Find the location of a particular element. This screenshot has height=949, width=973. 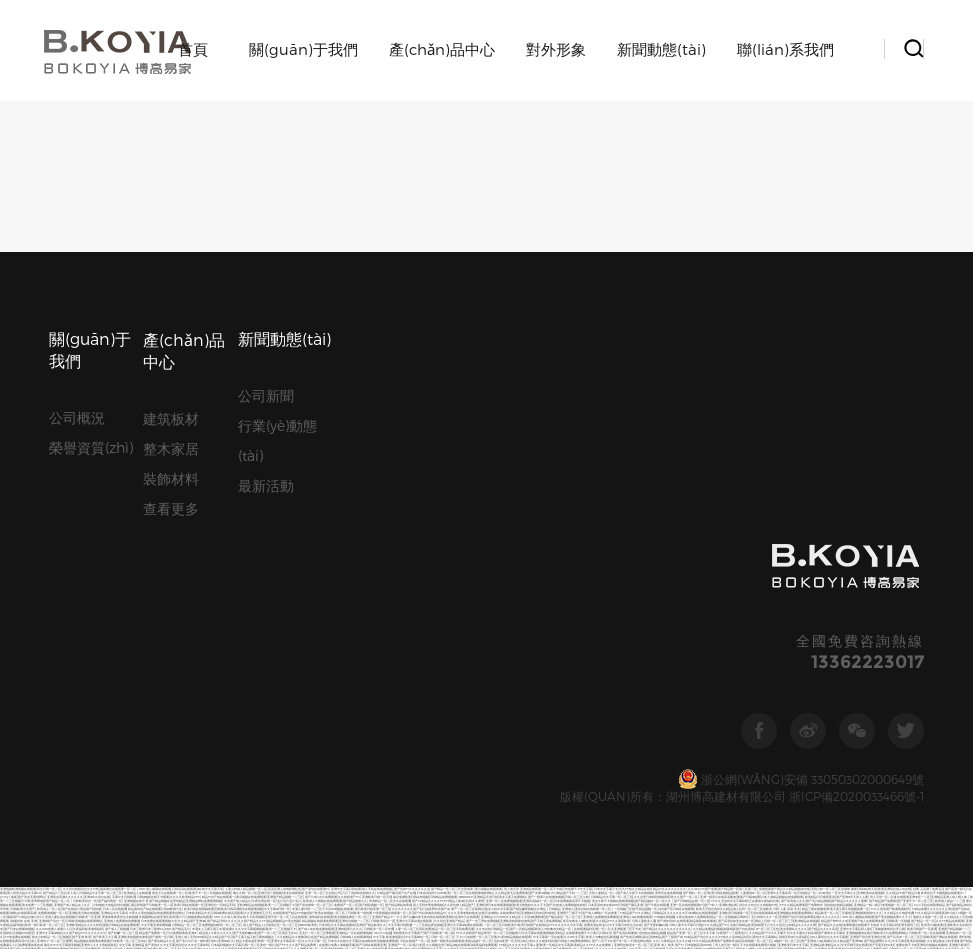

亚洲美女高潮久久久久久久 is located at coordinates (65, 418).